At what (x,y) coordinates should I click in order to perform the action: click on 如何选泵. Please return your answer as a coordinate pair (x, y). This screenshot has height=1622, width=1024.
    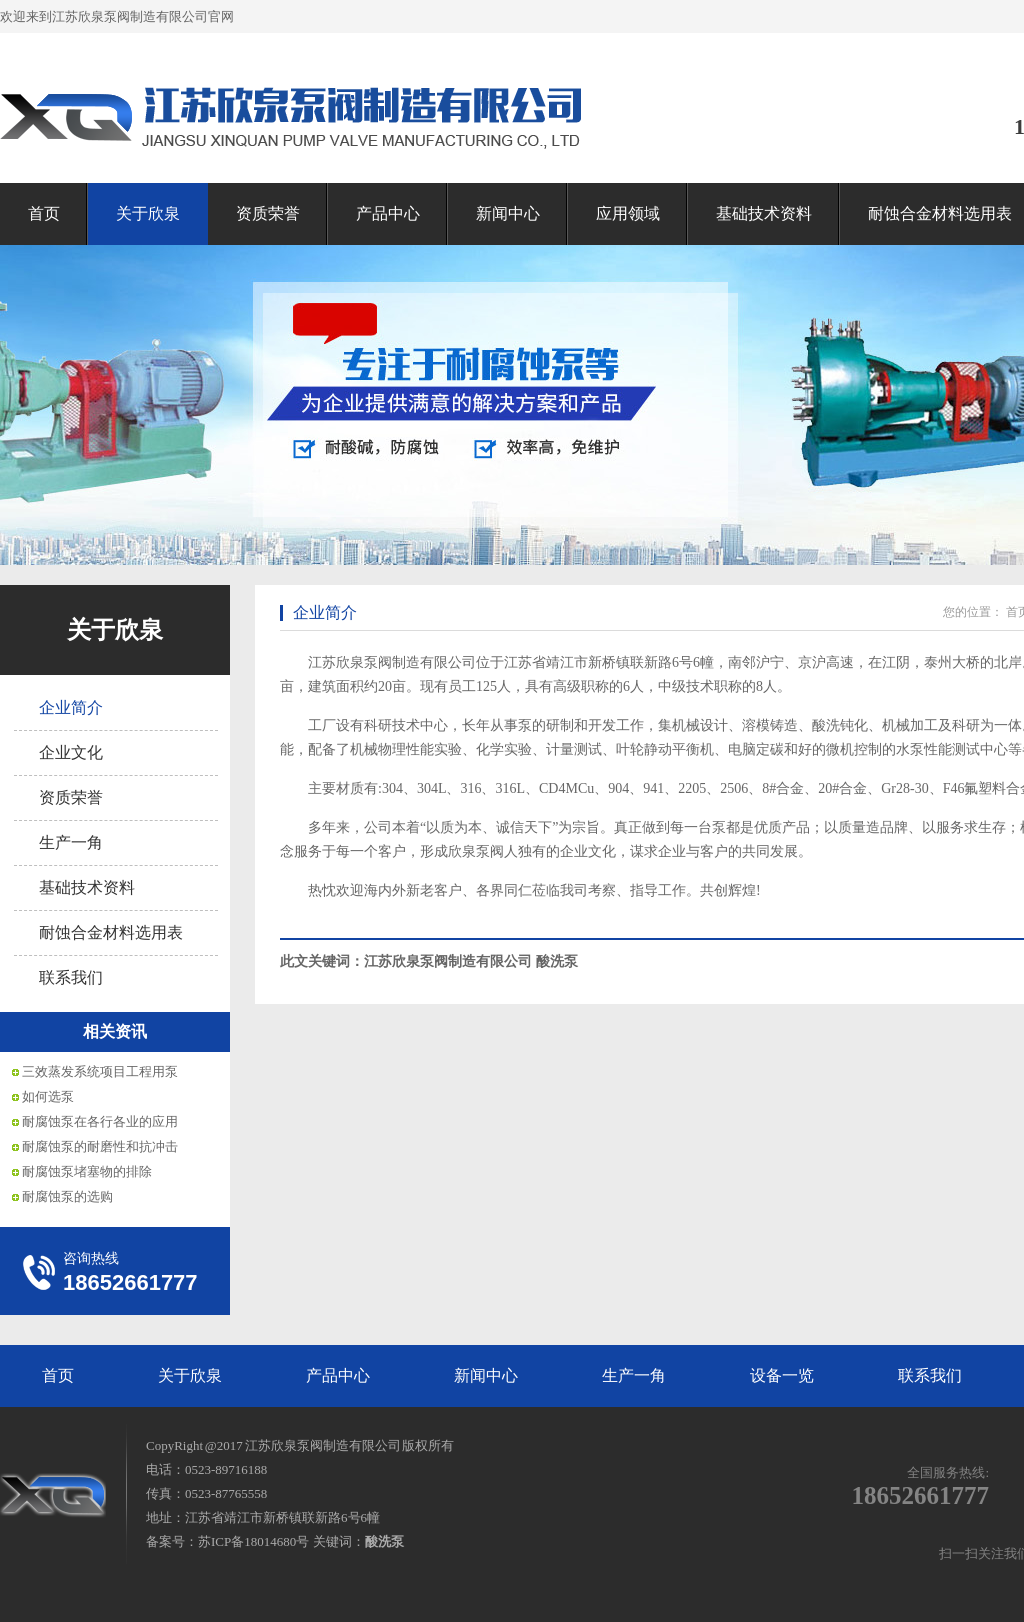
    Looking at the image, I should click on (48, 1096).